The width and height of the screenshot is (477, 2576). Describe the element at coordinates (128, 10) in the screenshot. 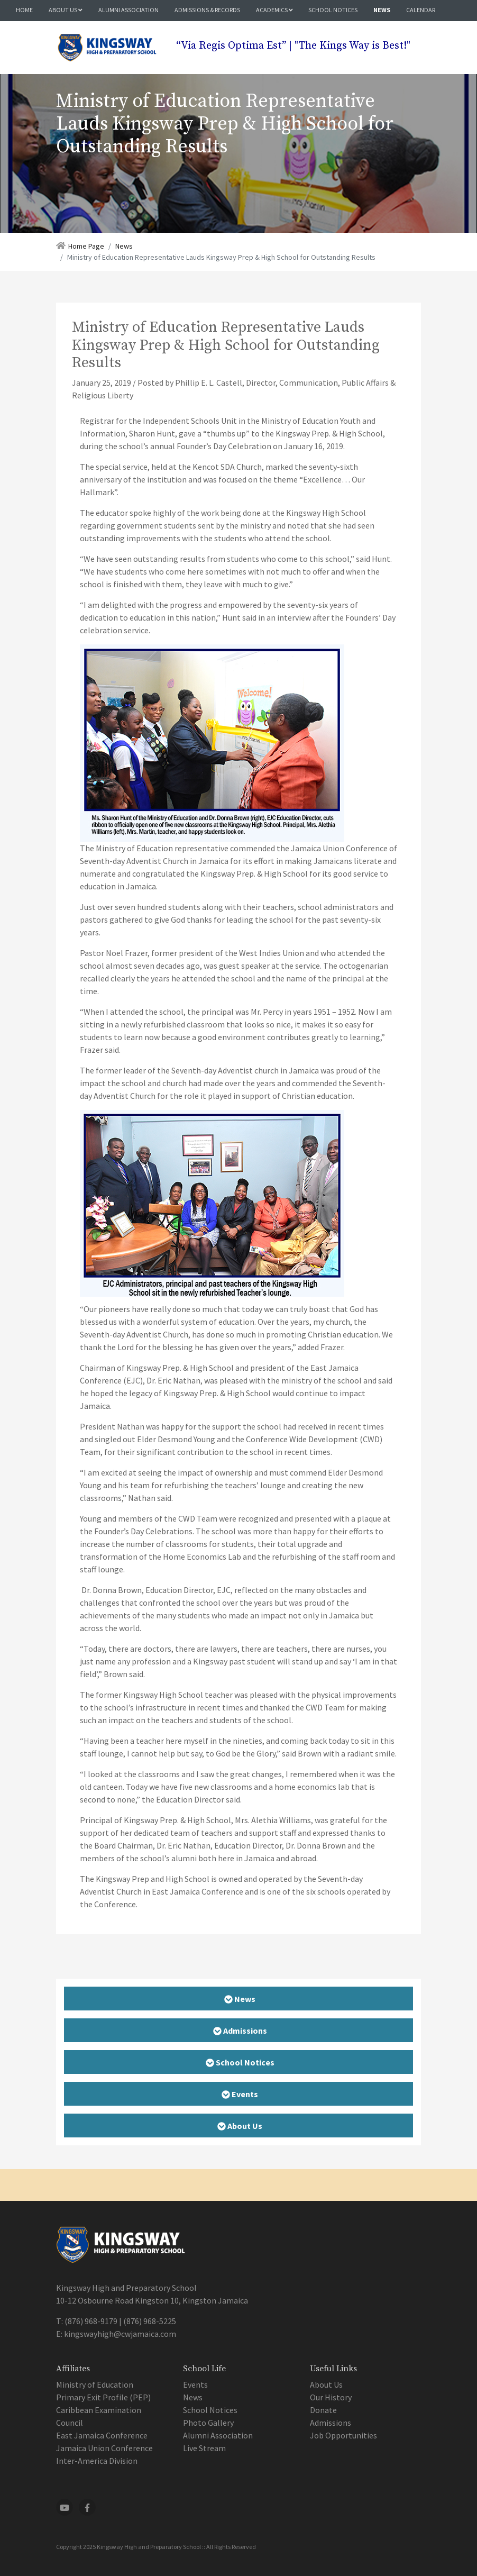

I see `Alumni Association` at that location.